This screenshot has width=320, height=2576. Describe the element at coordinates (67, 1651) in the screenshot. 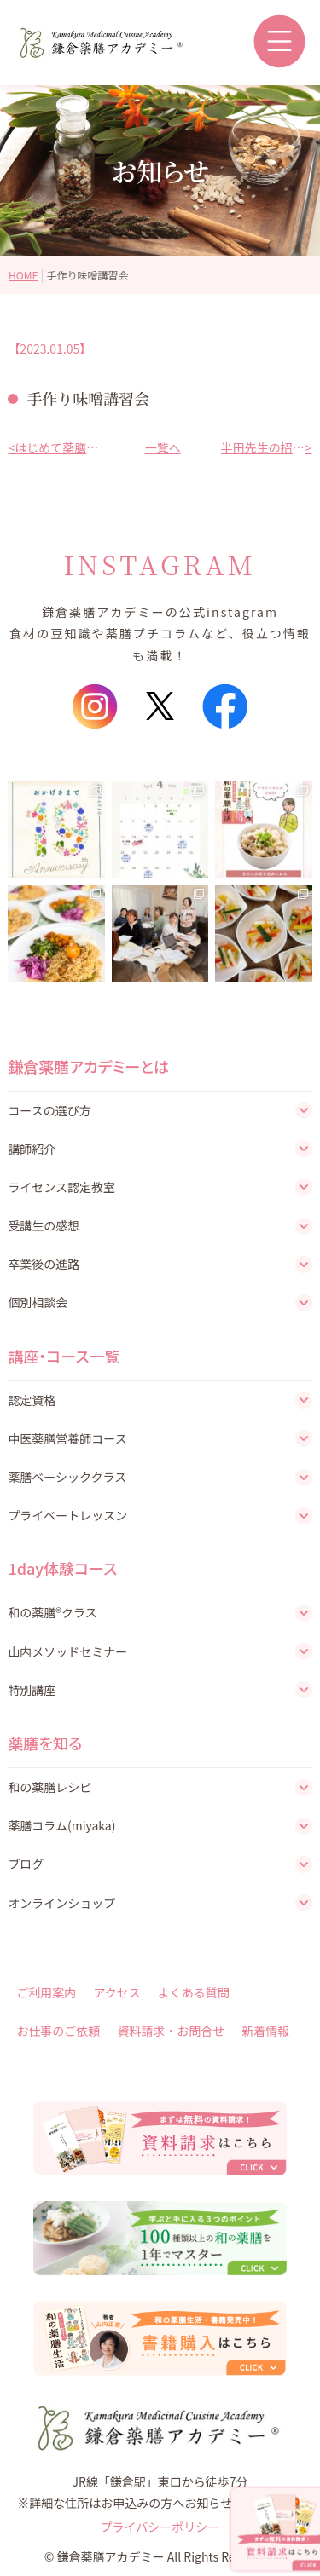

I see `山内メソッドセミナー` at that location.